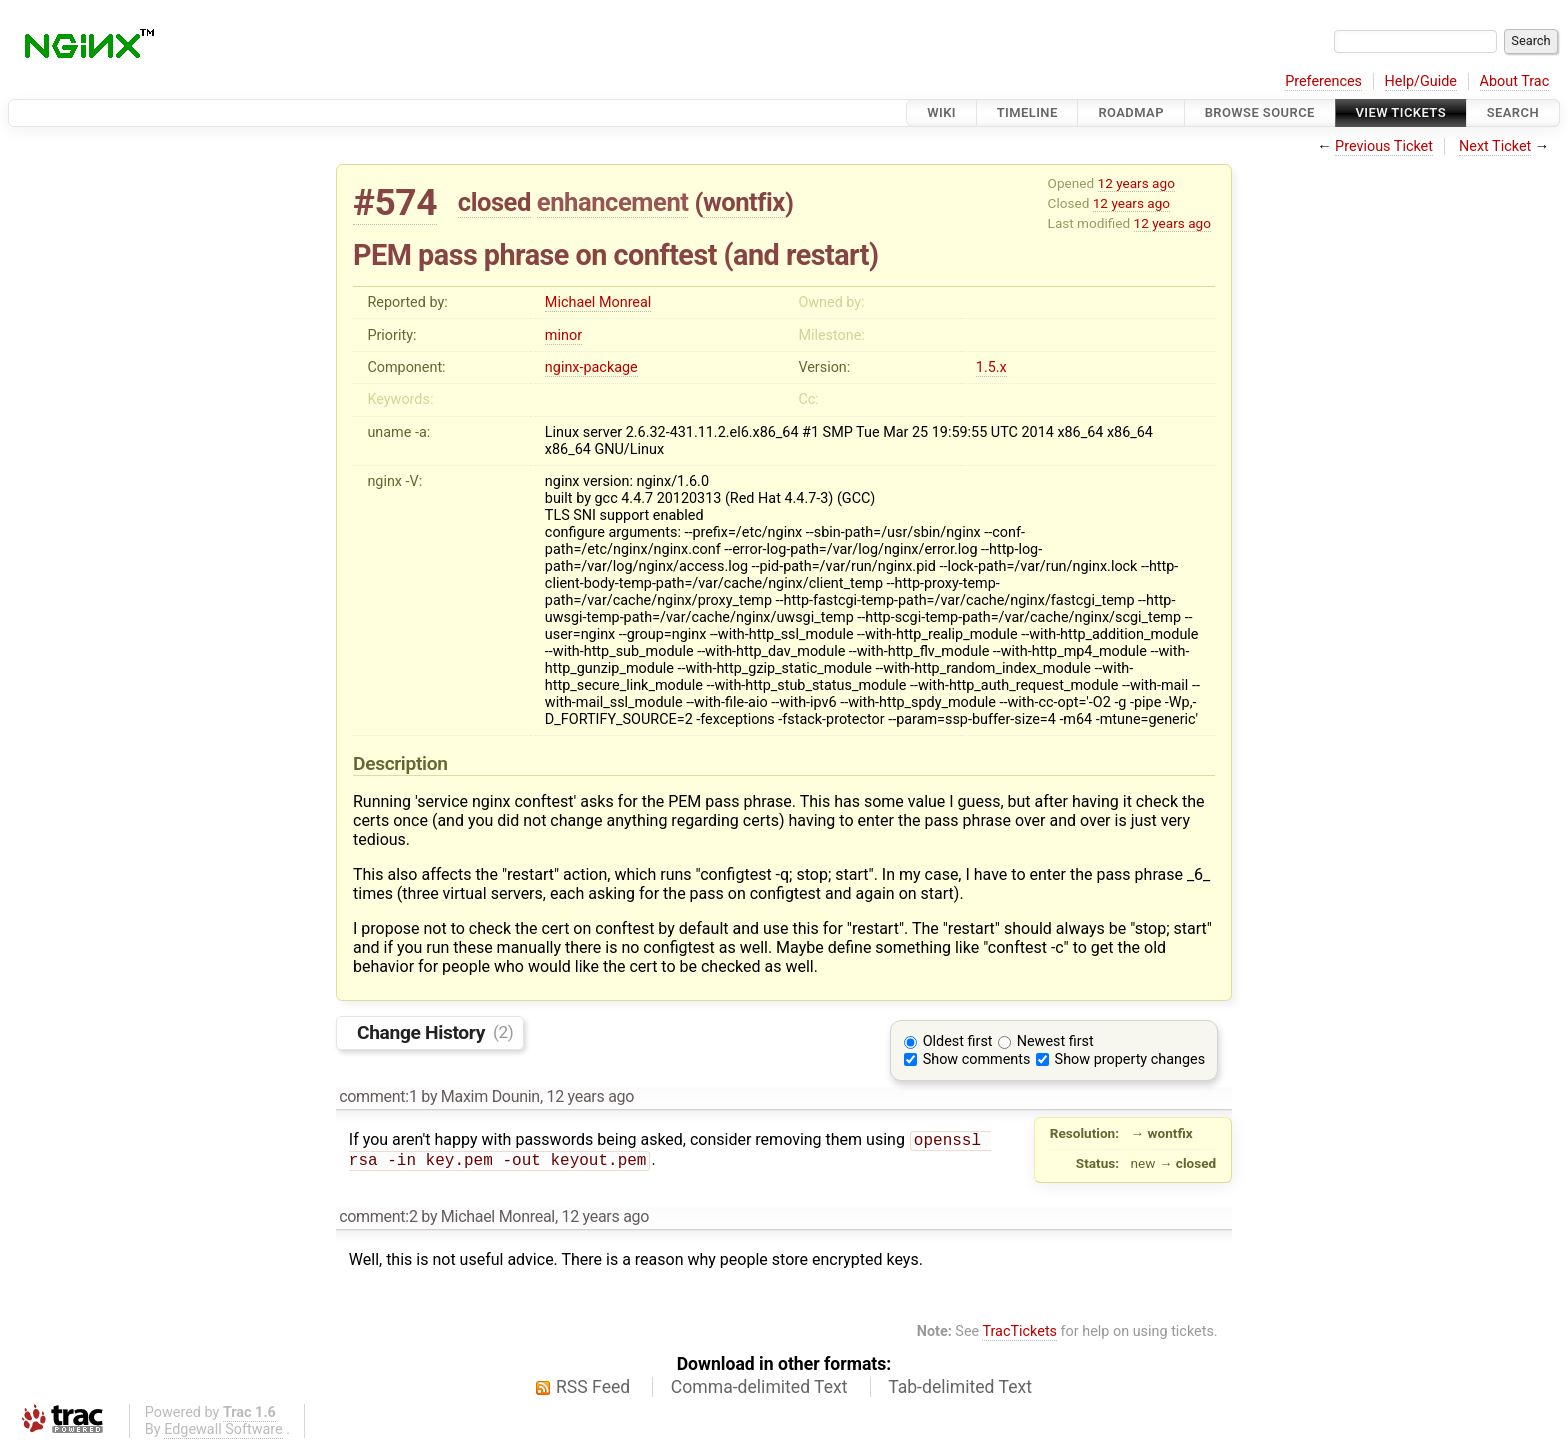 The height and width of the screenshot is (1447, 1568). Describe the element at coordinates (977, 1059) in the screenshot. I see `Show comments` at that location.